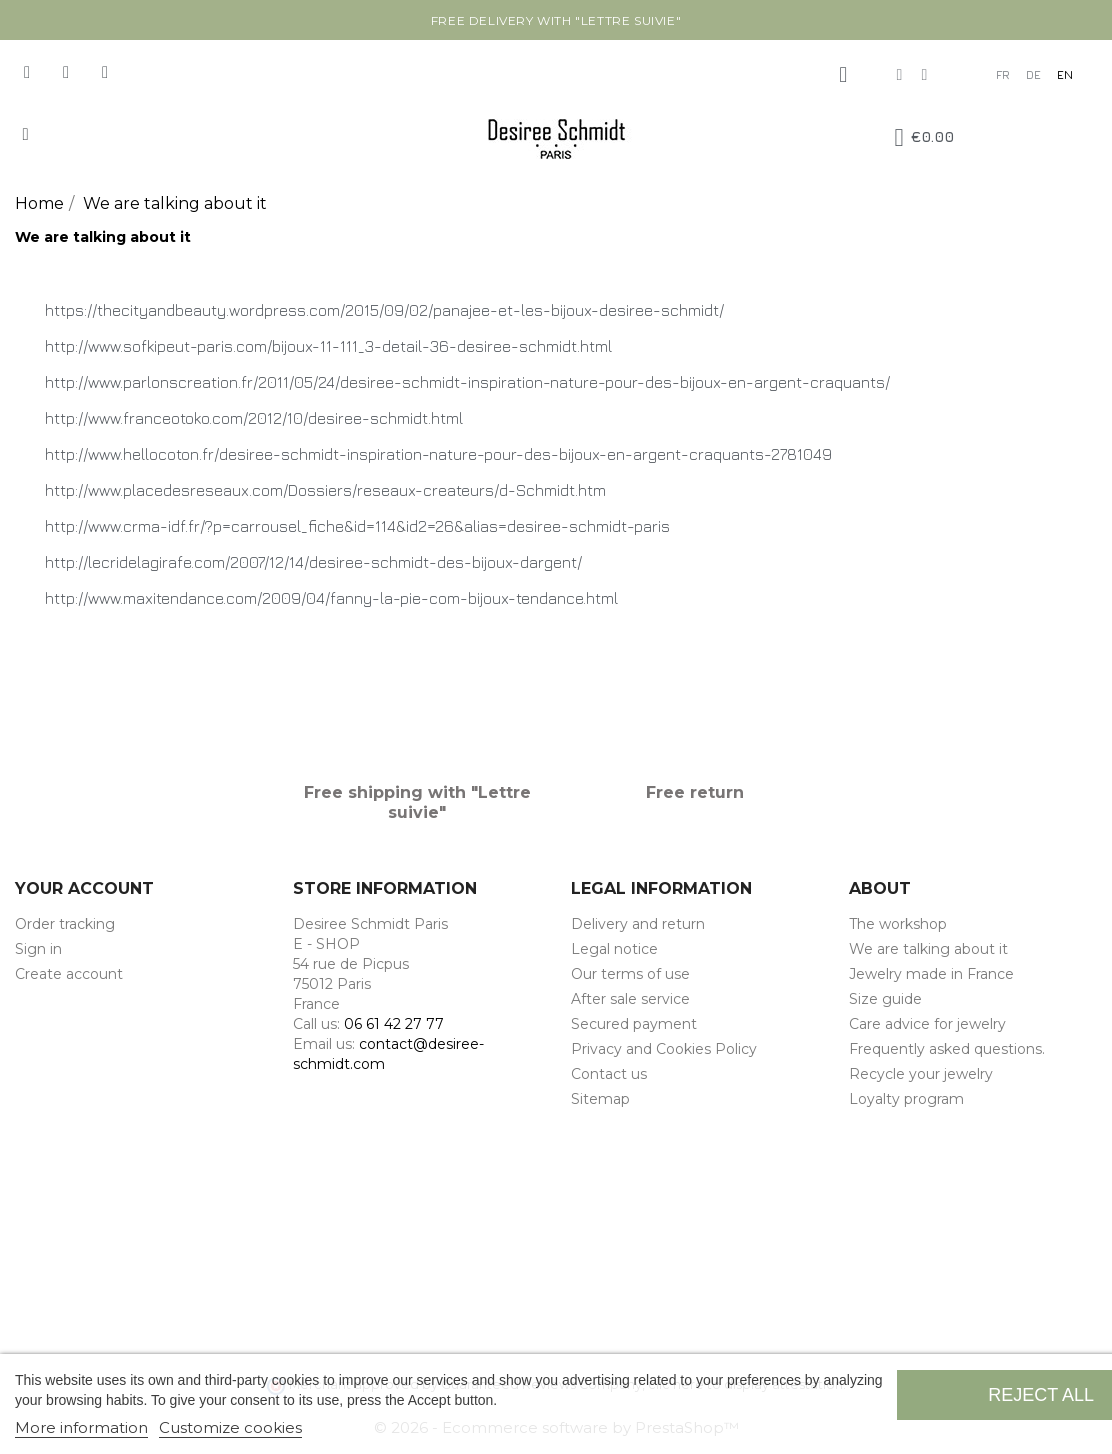  I want to click on 06 61 42 27 77, so click(394, 1024).